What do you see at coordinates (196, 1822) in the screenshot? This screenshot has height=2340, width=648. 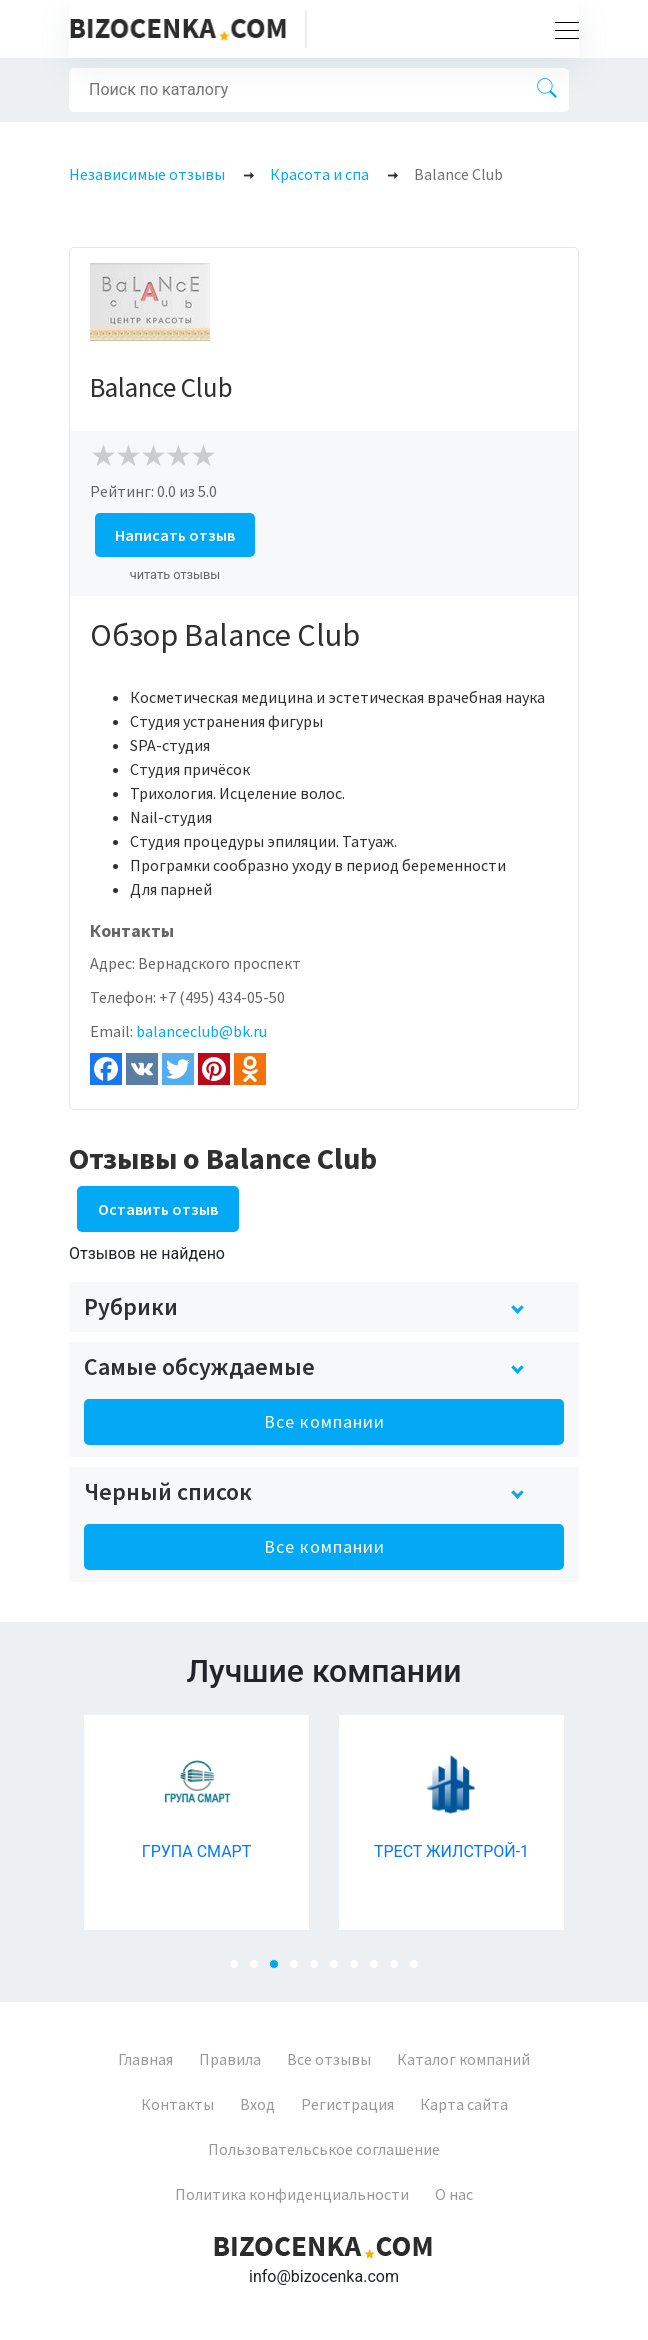 I see `[tabpanel]` at bounding box center [196, 1822].